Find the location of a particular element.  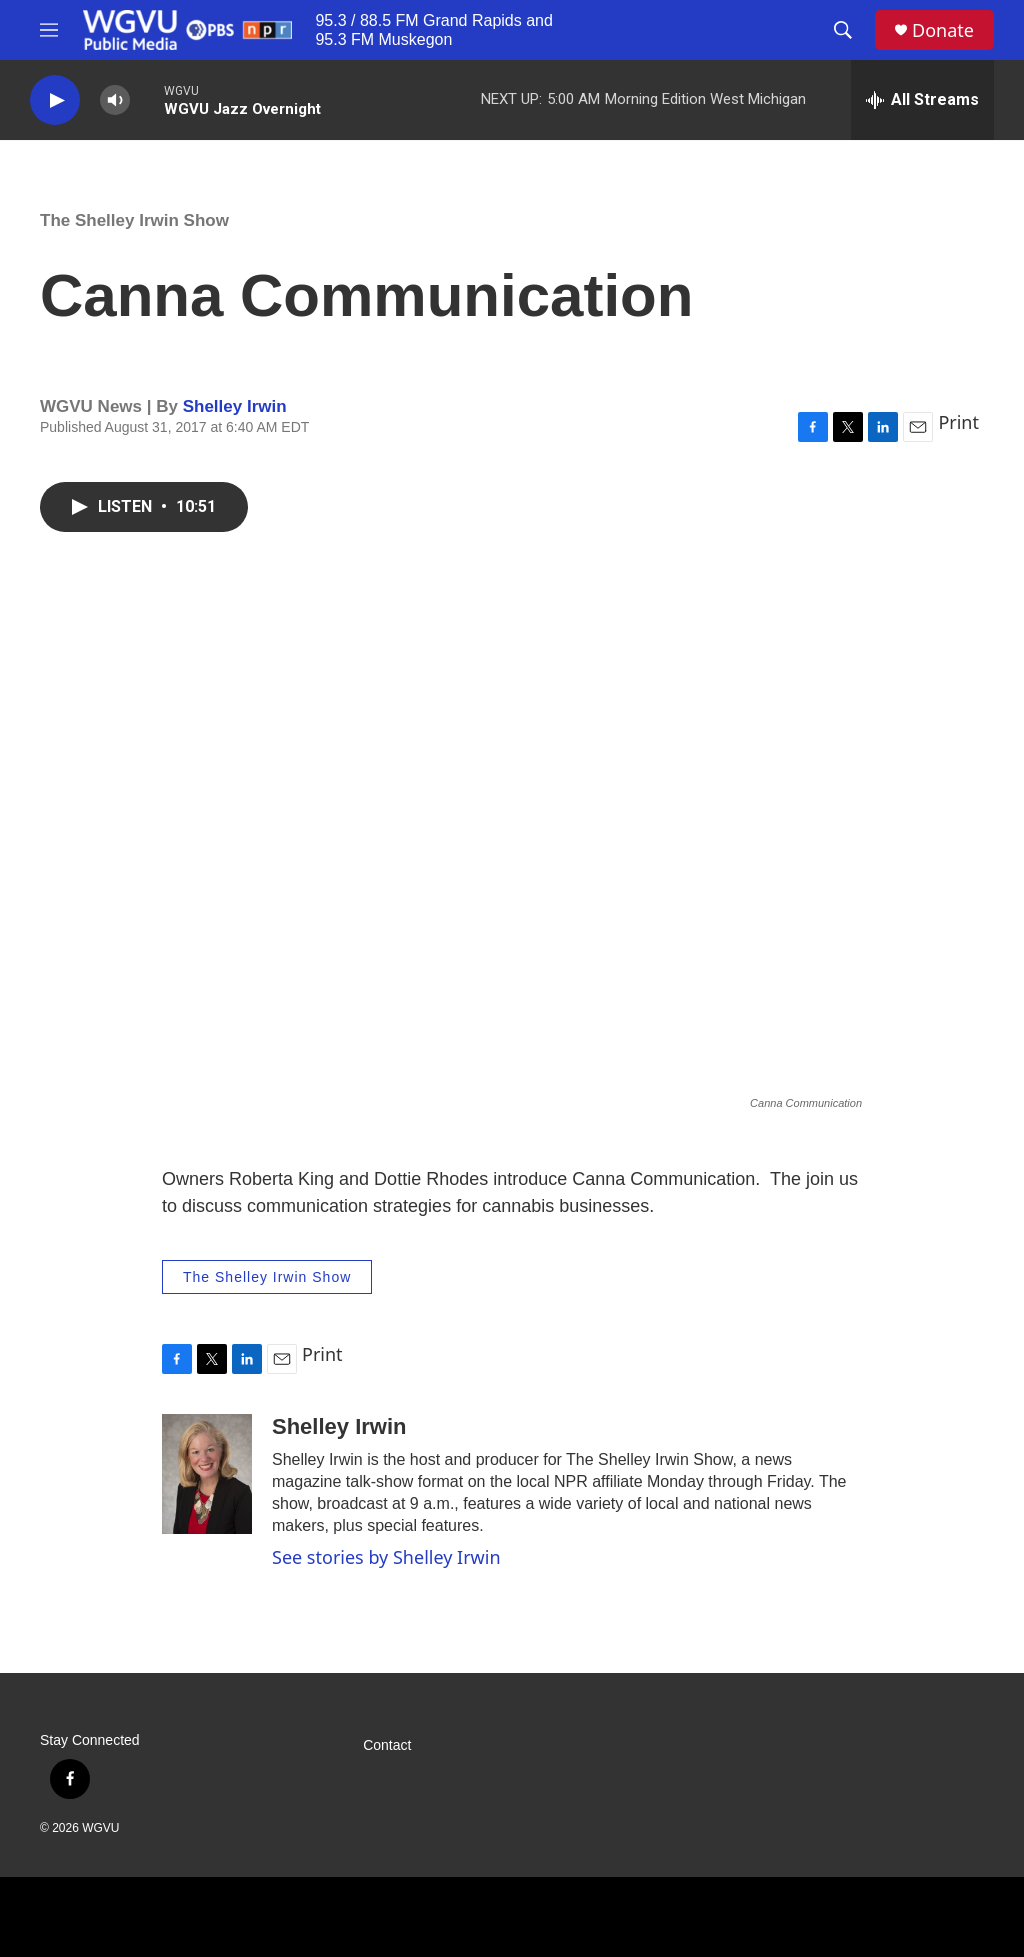

[volume] is located at coordinates (115, 100).